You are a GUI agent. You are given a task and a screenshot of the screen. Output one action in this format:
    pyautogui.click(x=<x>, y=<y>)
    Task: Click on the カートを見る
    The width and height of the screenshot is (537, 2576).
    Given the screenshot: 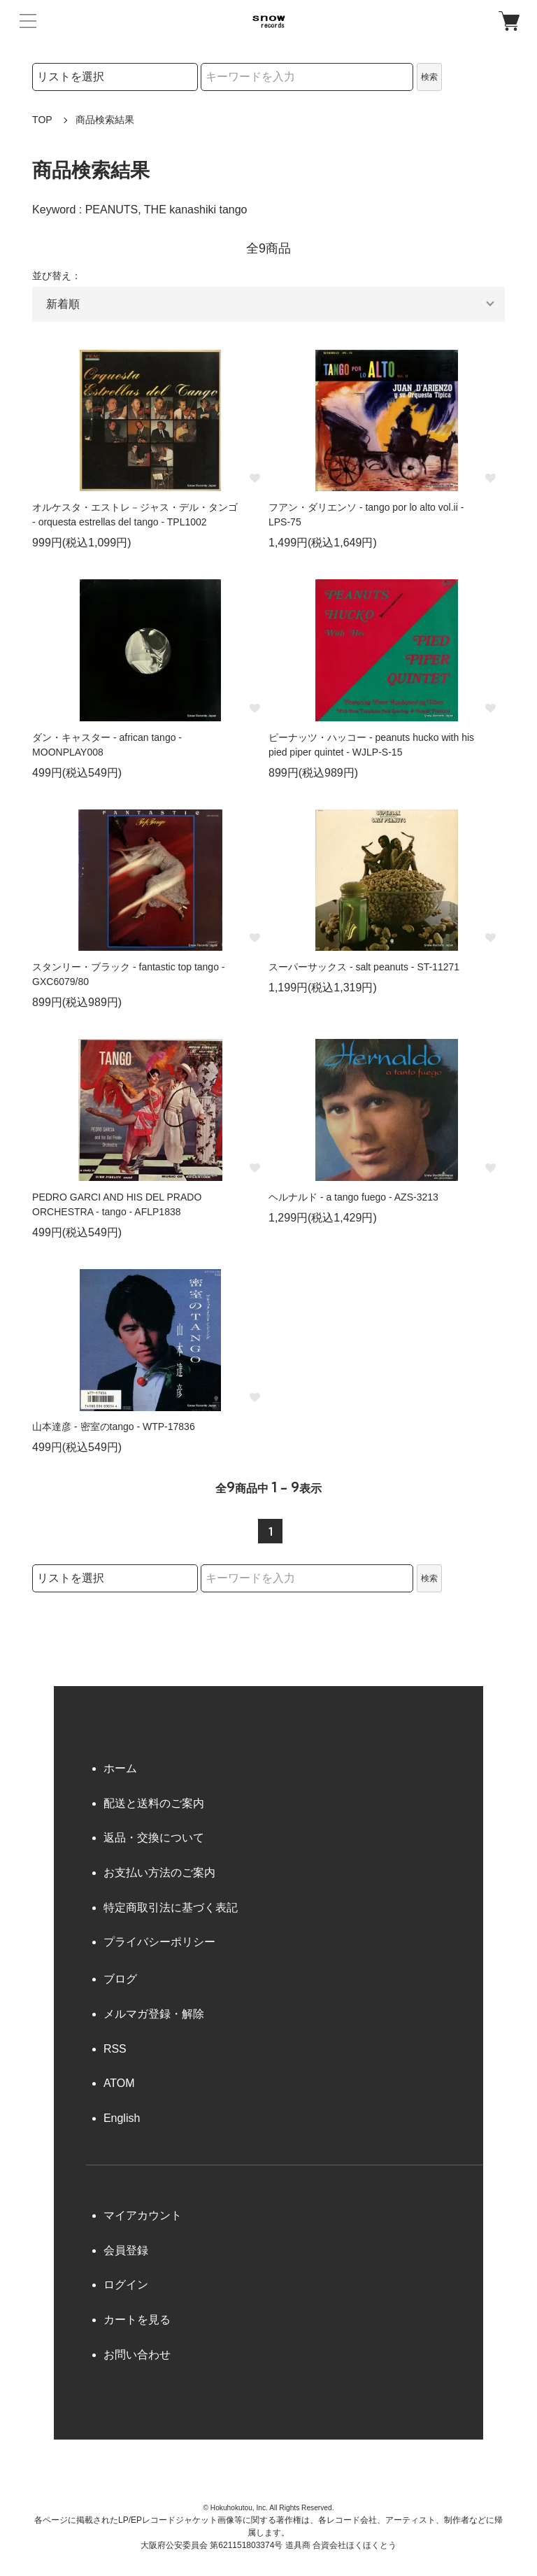 What is the action you would take?
    pyautogui.click(x=137, y=2320)
    